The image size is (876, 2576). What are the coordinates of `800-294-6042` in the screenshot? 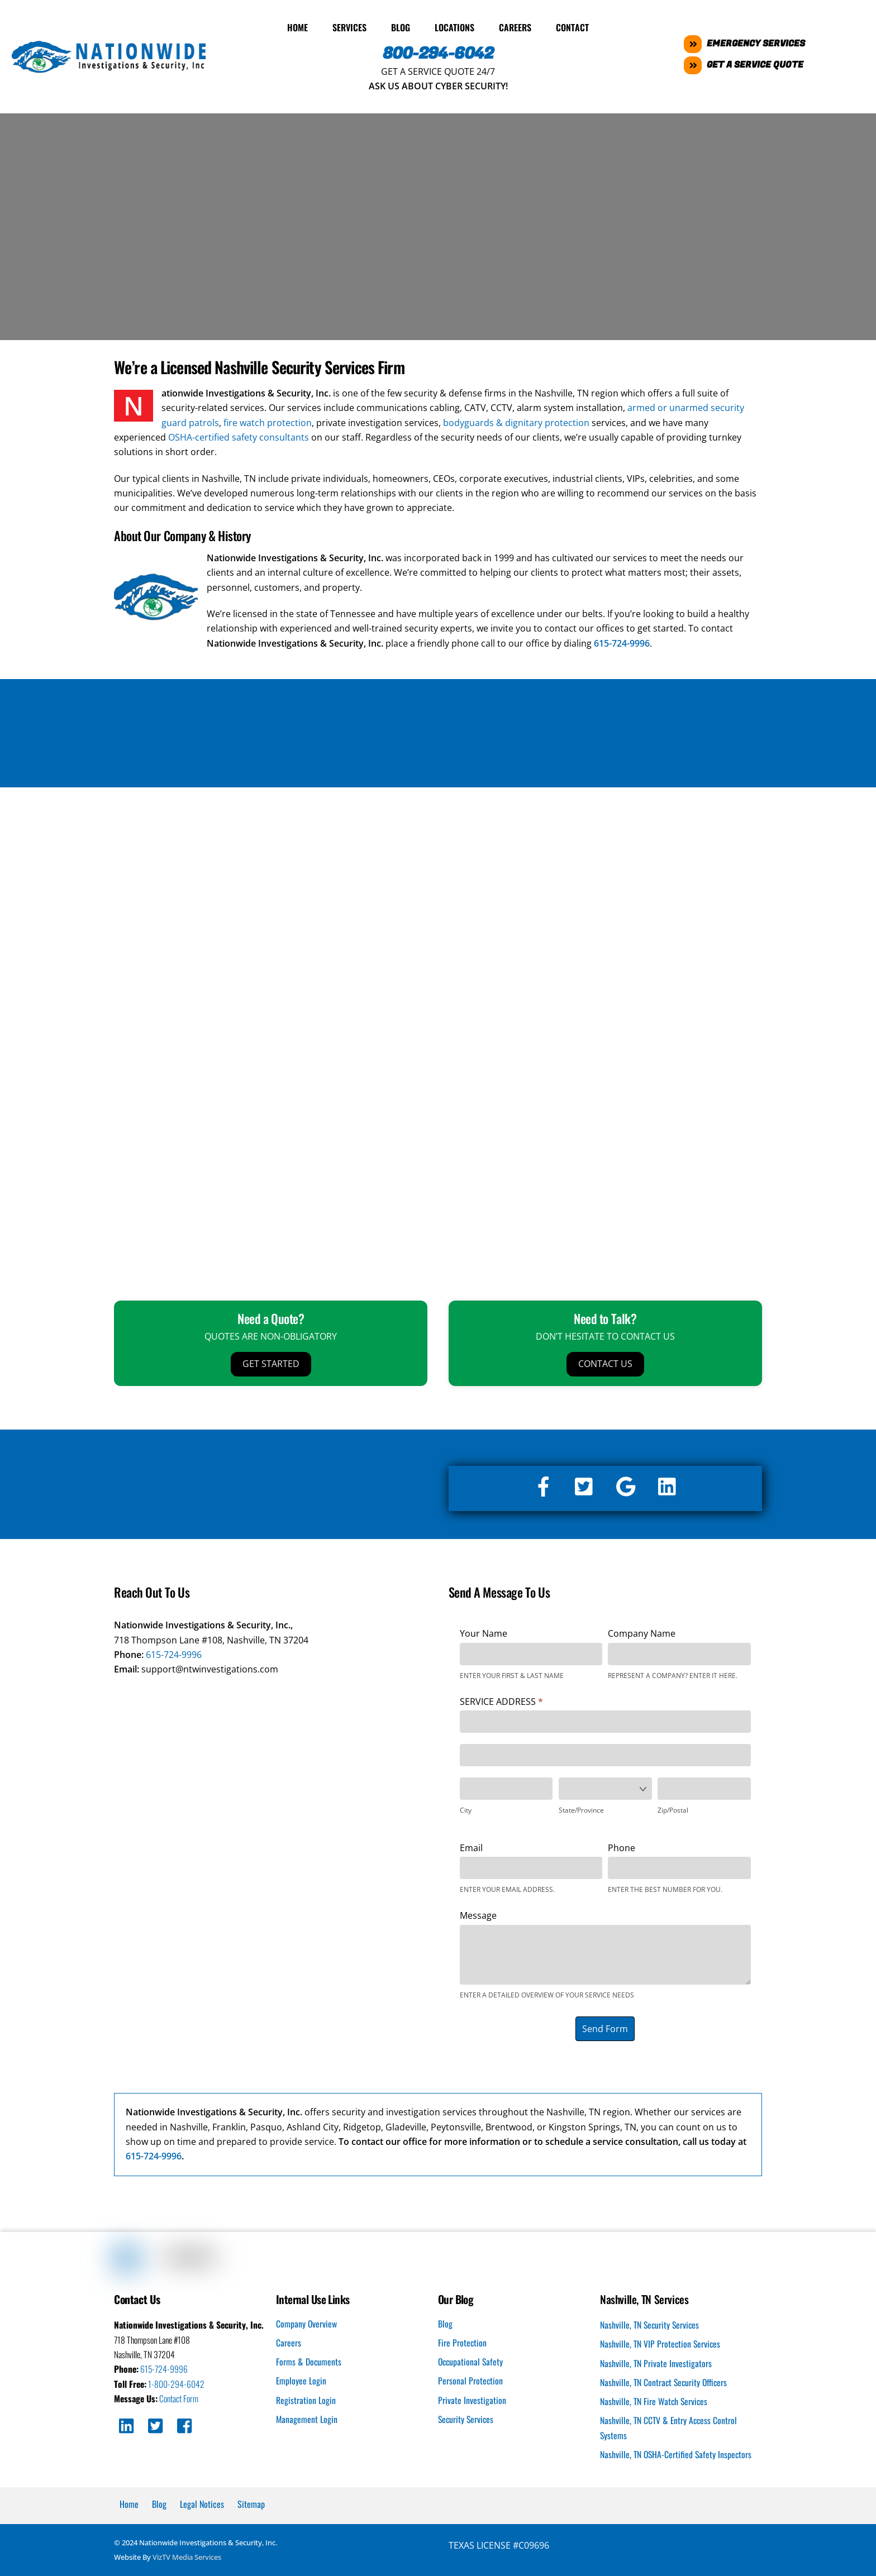 It's located at (438, 51).